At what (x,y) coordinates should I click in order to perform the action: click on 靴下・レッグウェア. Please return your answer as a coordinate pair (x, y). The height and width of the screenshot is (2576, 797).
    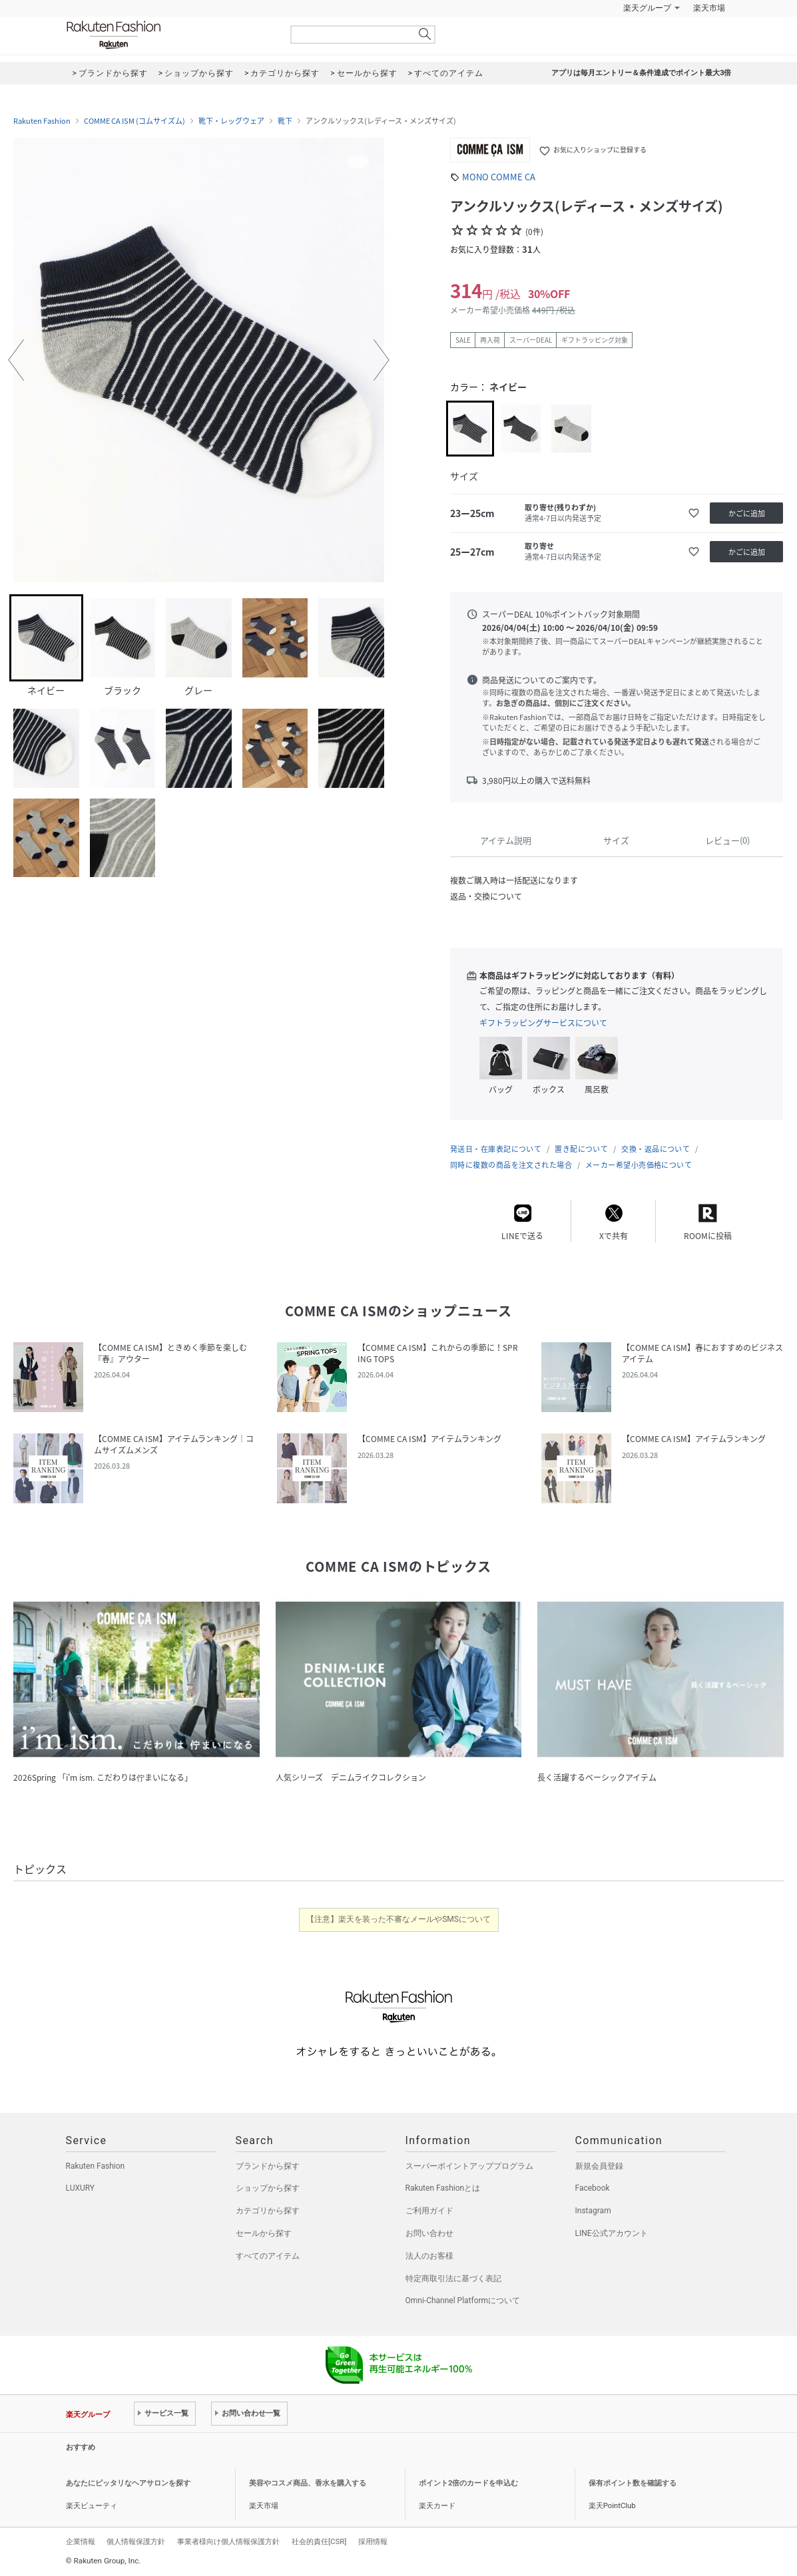
    Looking at the image, I should click on (231, 121).